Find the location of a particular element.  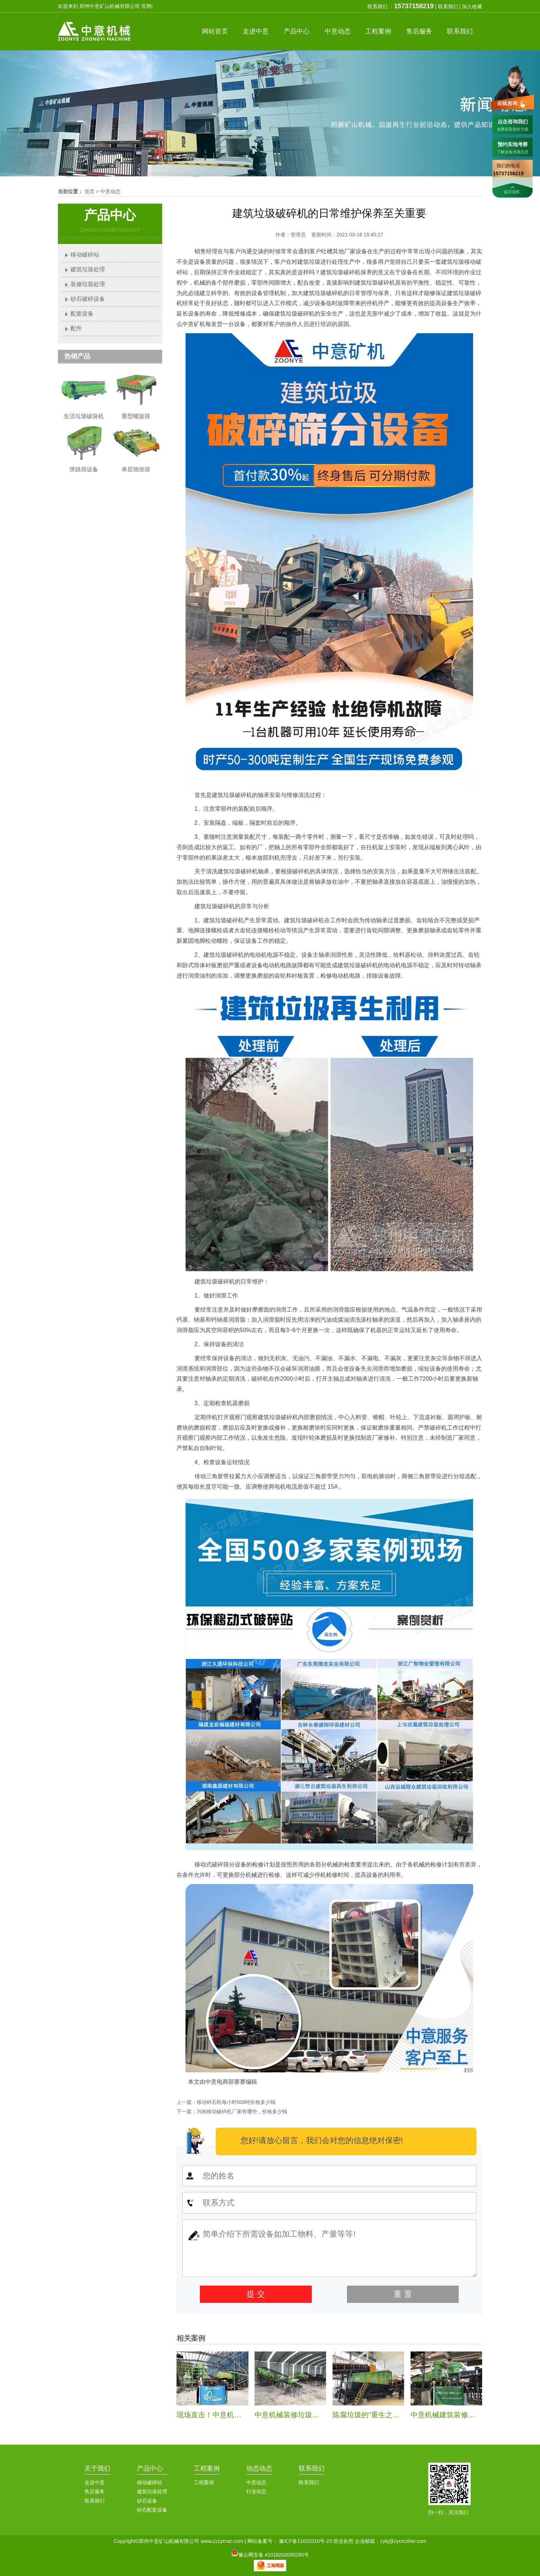

中意机械装修垃圾处理生产线安装纪实 is located at coordinates (316, 2415).